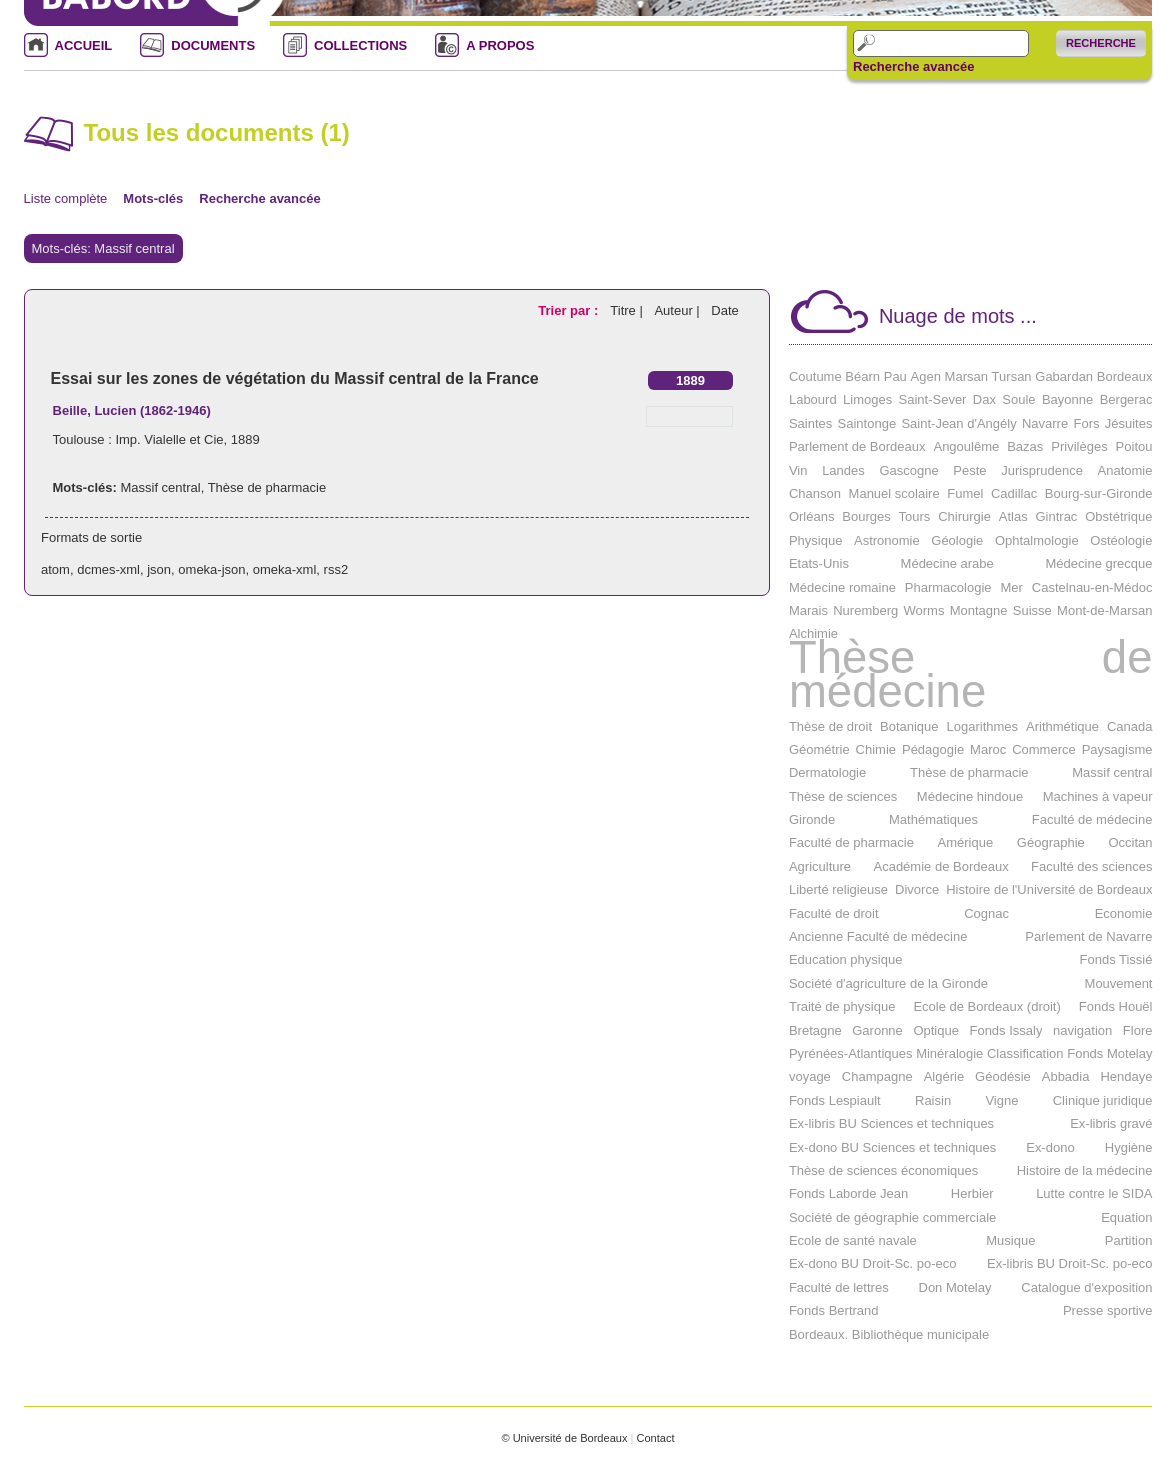 Image resolution: width=1176 pixels, height=1474 pixels. What do you see at coordinates (1094, 1193) in the screenshot?
I see `Lutte contre le SIDA` at bounding box center [1094, 1193].